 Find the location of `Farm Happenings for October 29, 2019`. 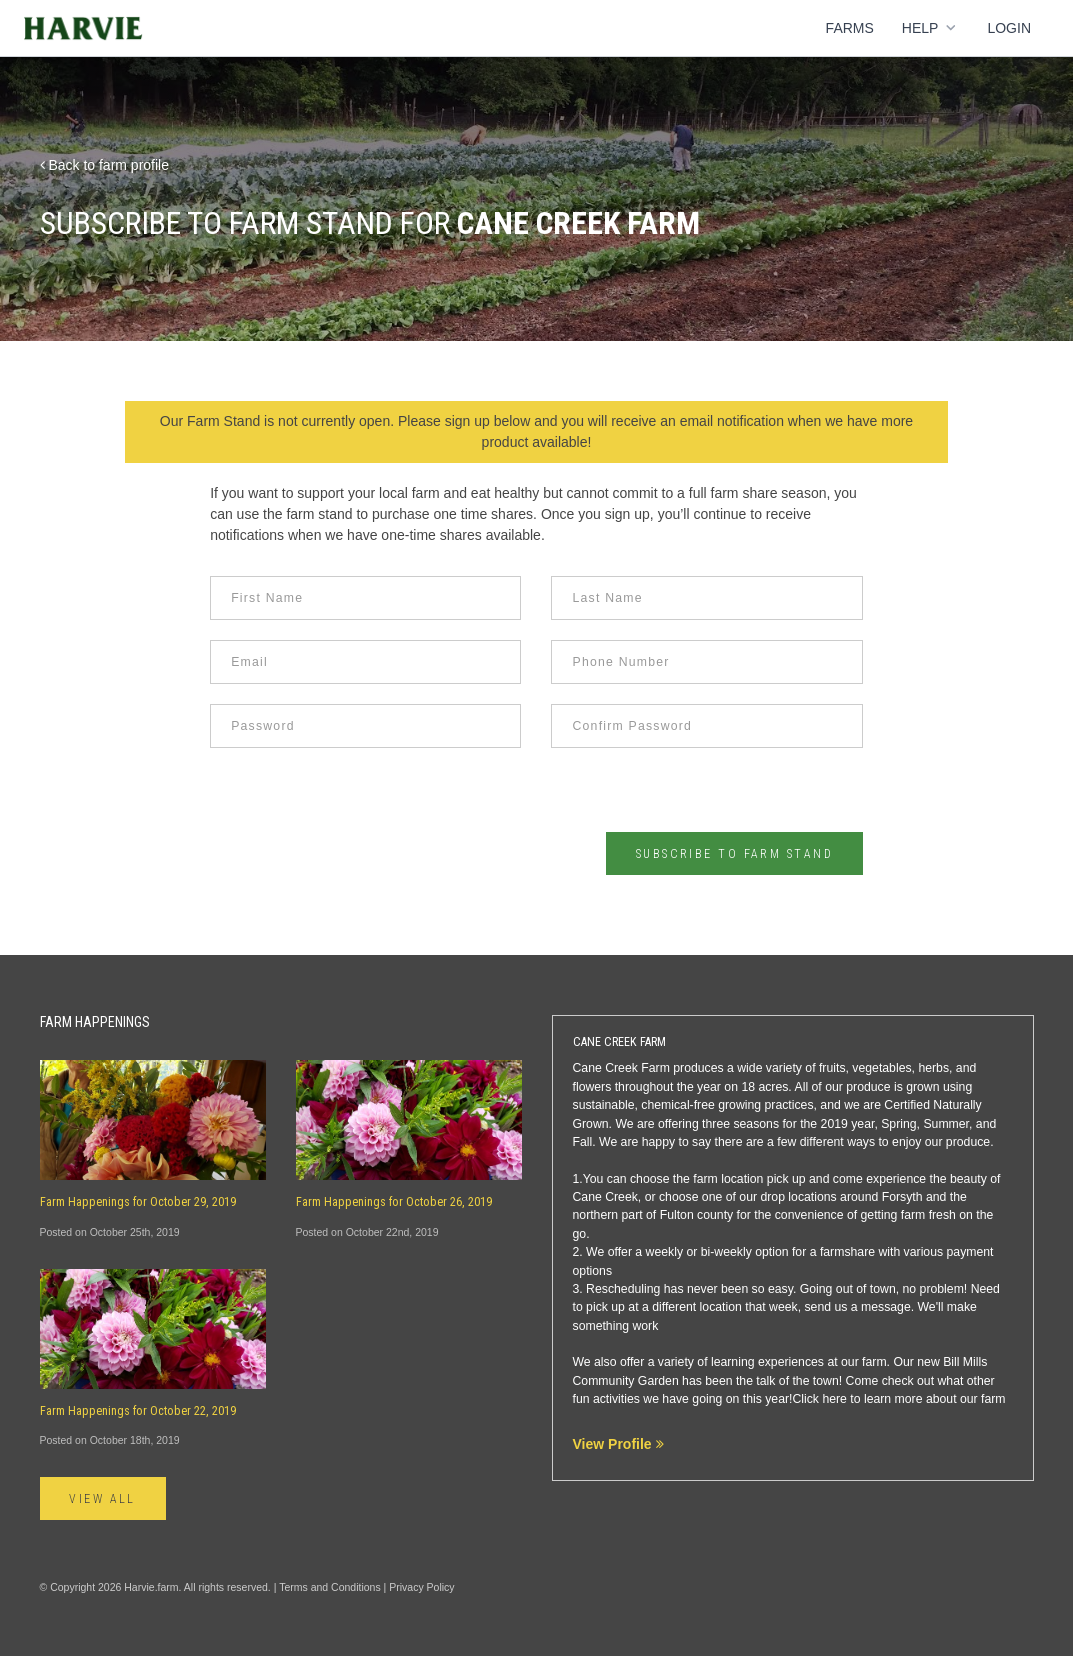

Farm Happenings for October 29, 2019 is located at coordinates (138, 1202).